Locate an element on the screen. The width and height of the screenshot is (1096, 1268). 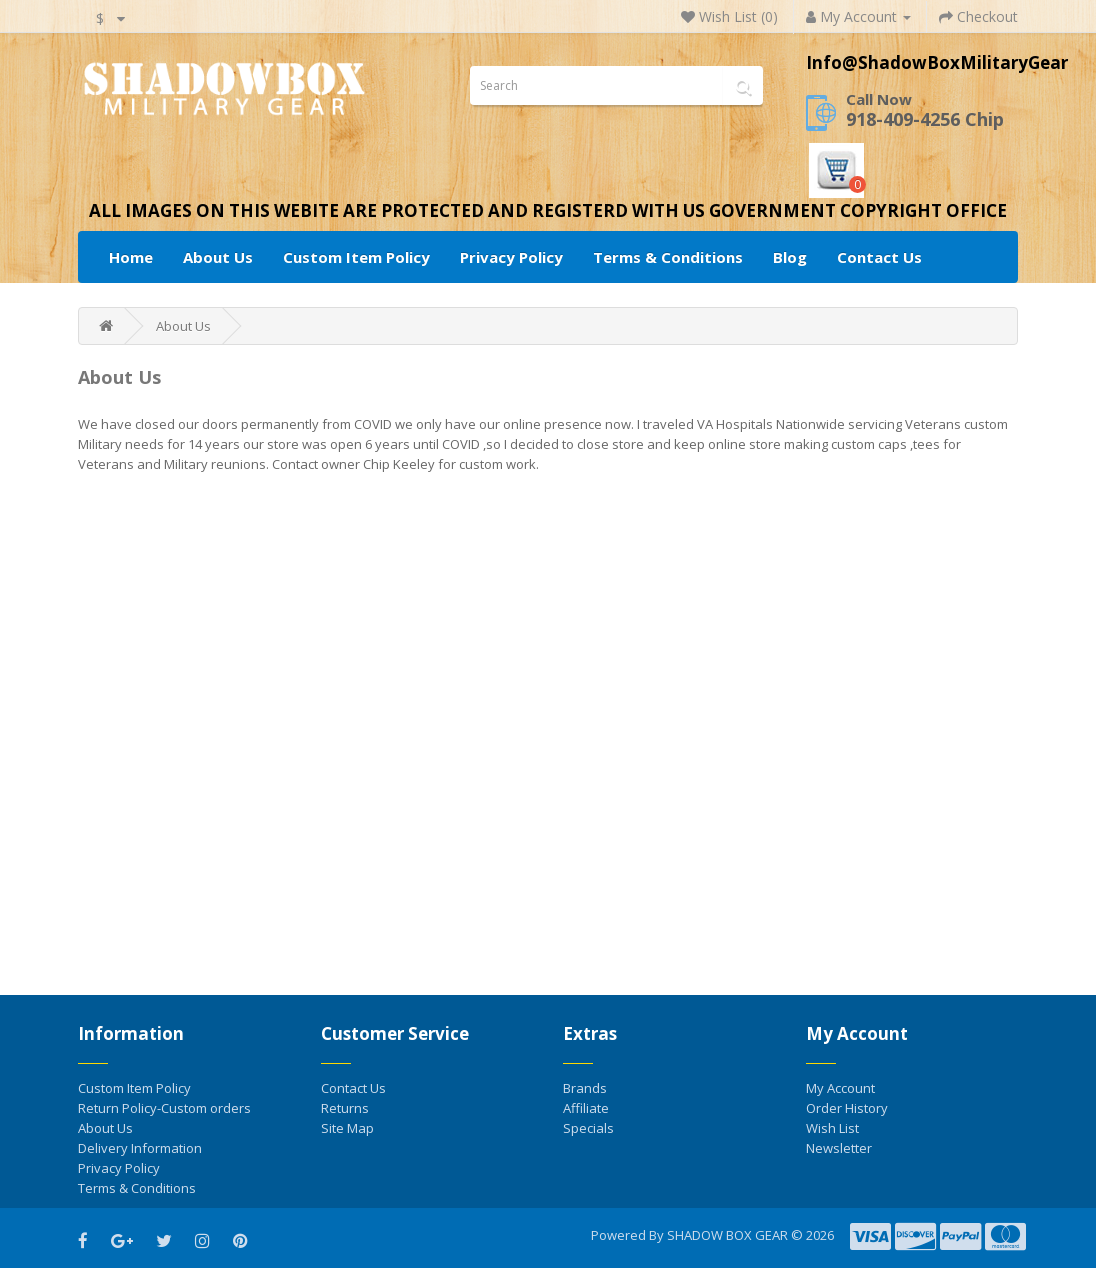
Custom Item Policy is located at coordinates (356, 257).